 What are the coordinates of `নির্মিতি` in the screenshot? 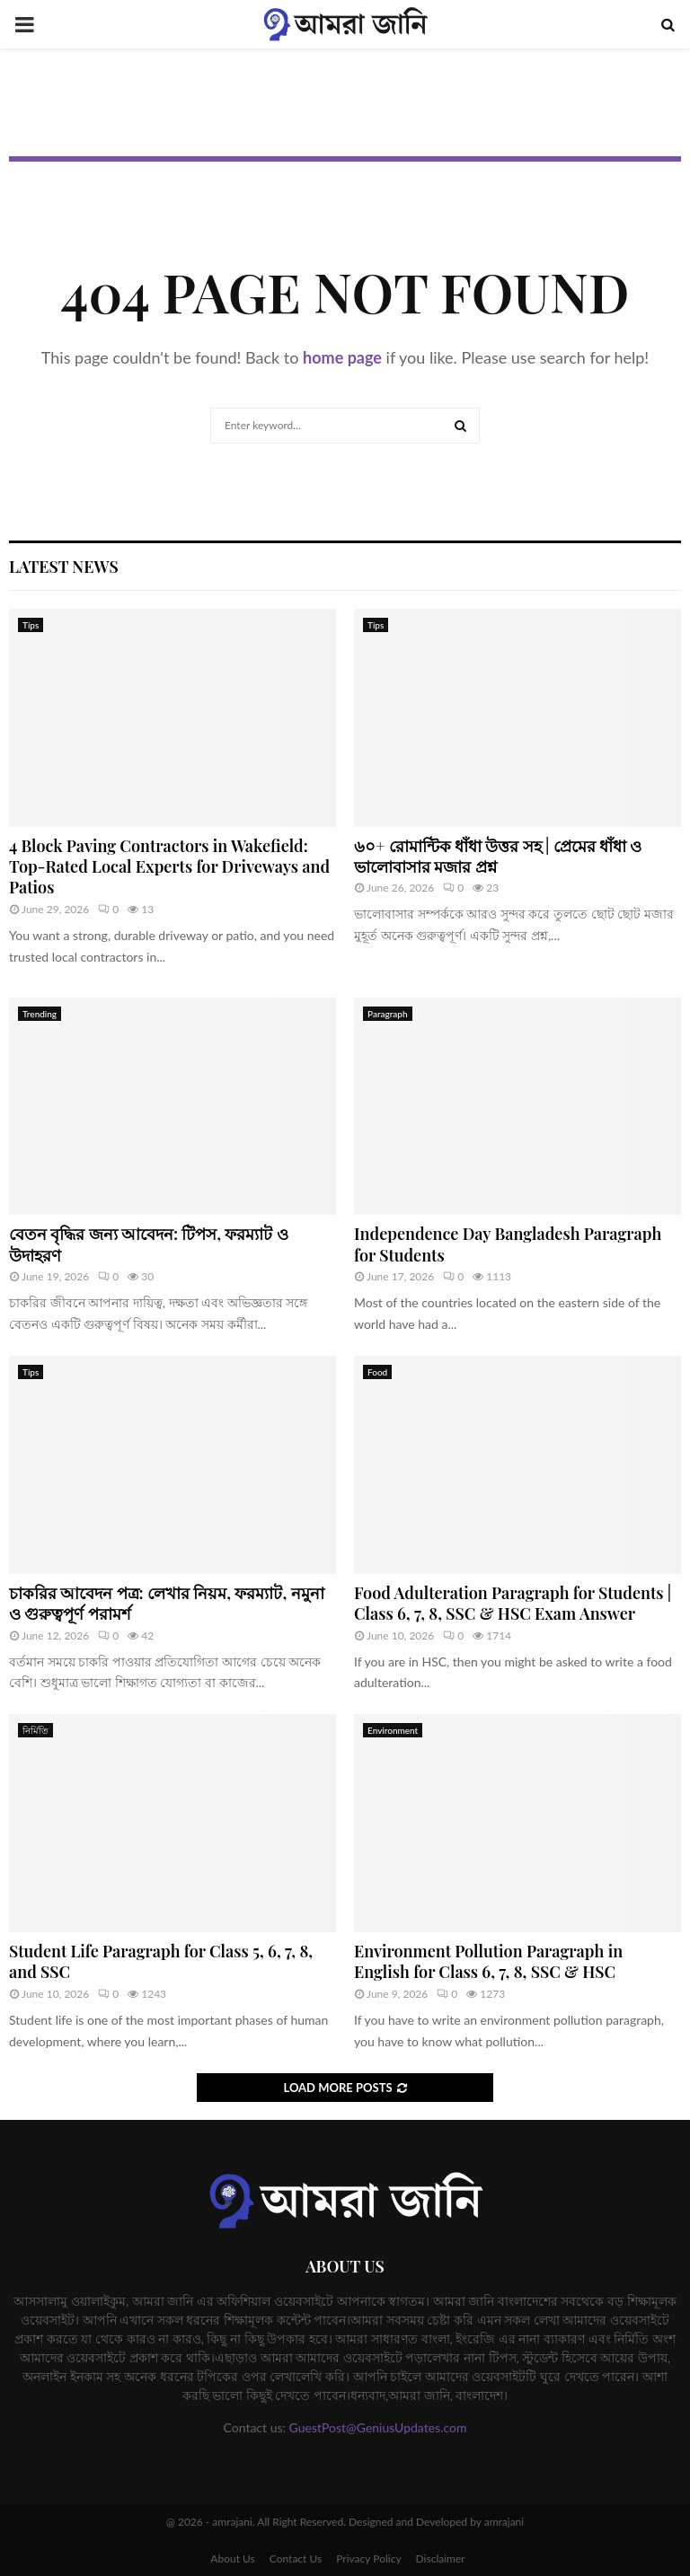 It's located at (35, 1730).